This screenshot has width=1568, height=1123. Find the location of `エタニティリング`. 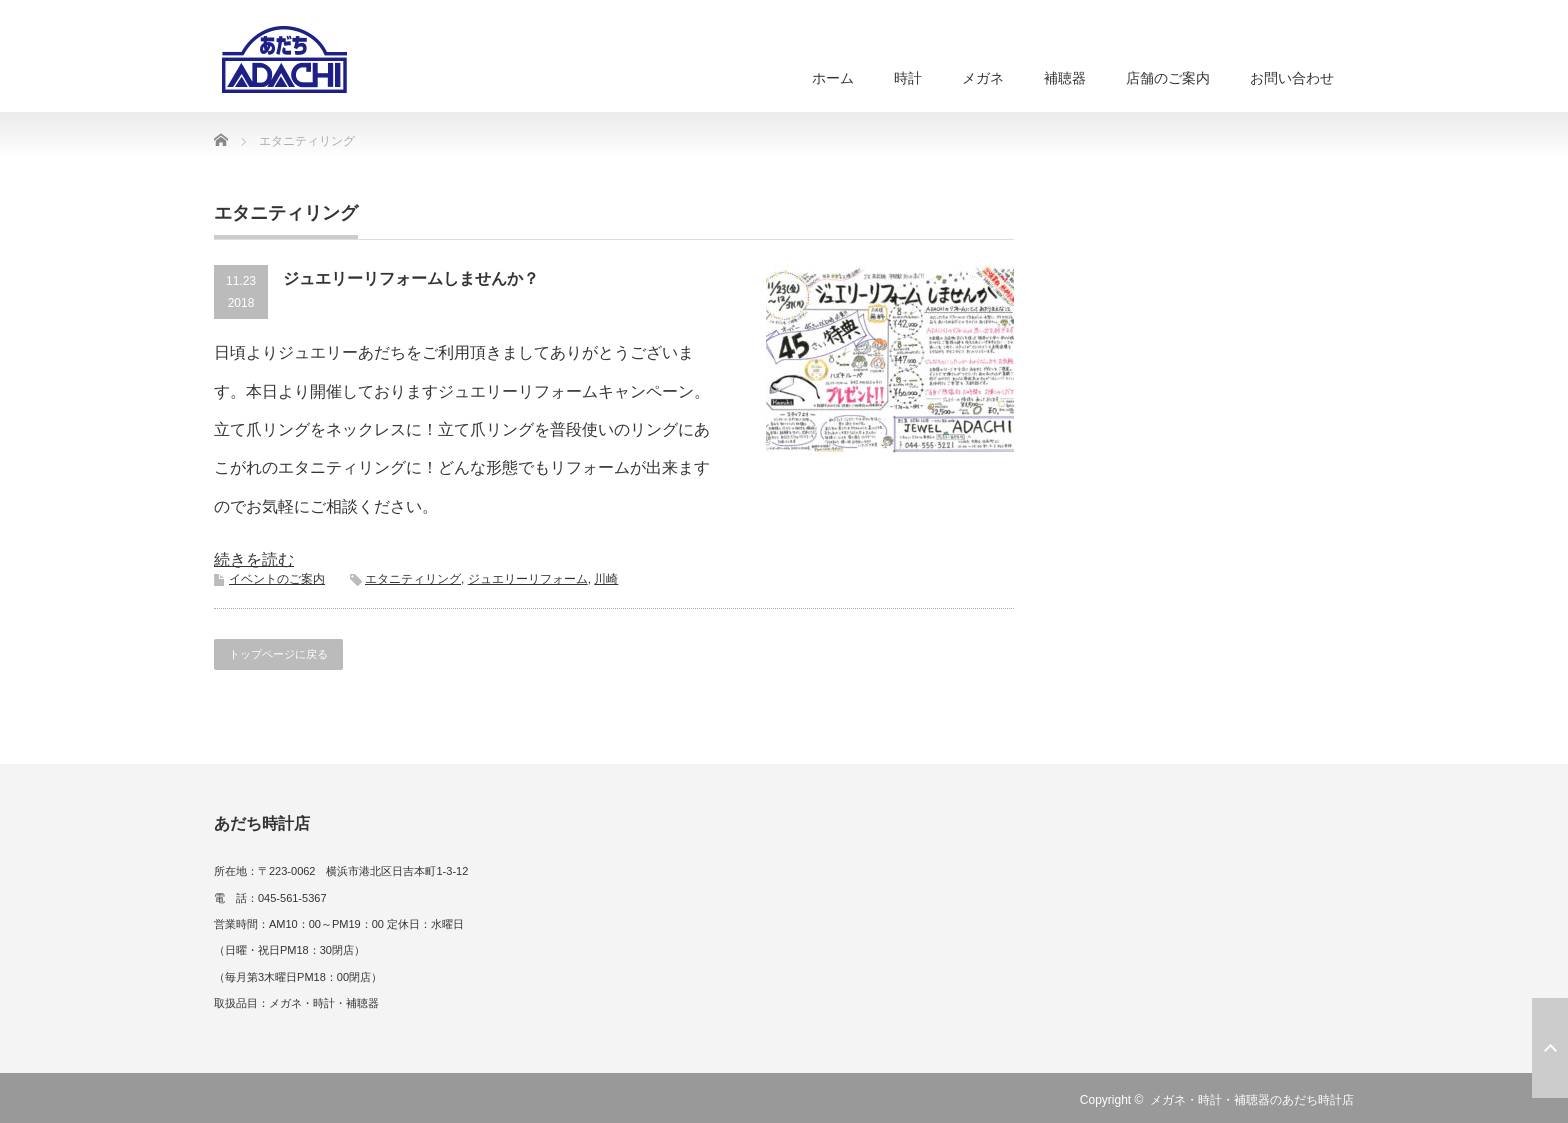

エタニティリング is located at coordinates (413, 579).